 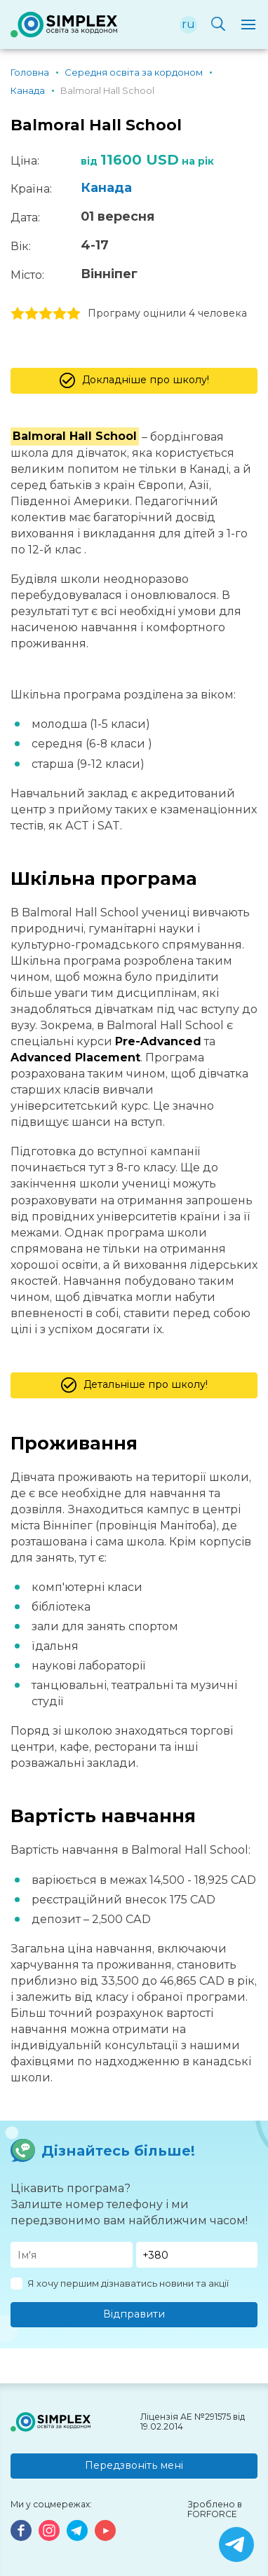 What do you see at coordinates (60, 313) in the screenshot?
I see `4 stars` at bounding box center [60, 313].